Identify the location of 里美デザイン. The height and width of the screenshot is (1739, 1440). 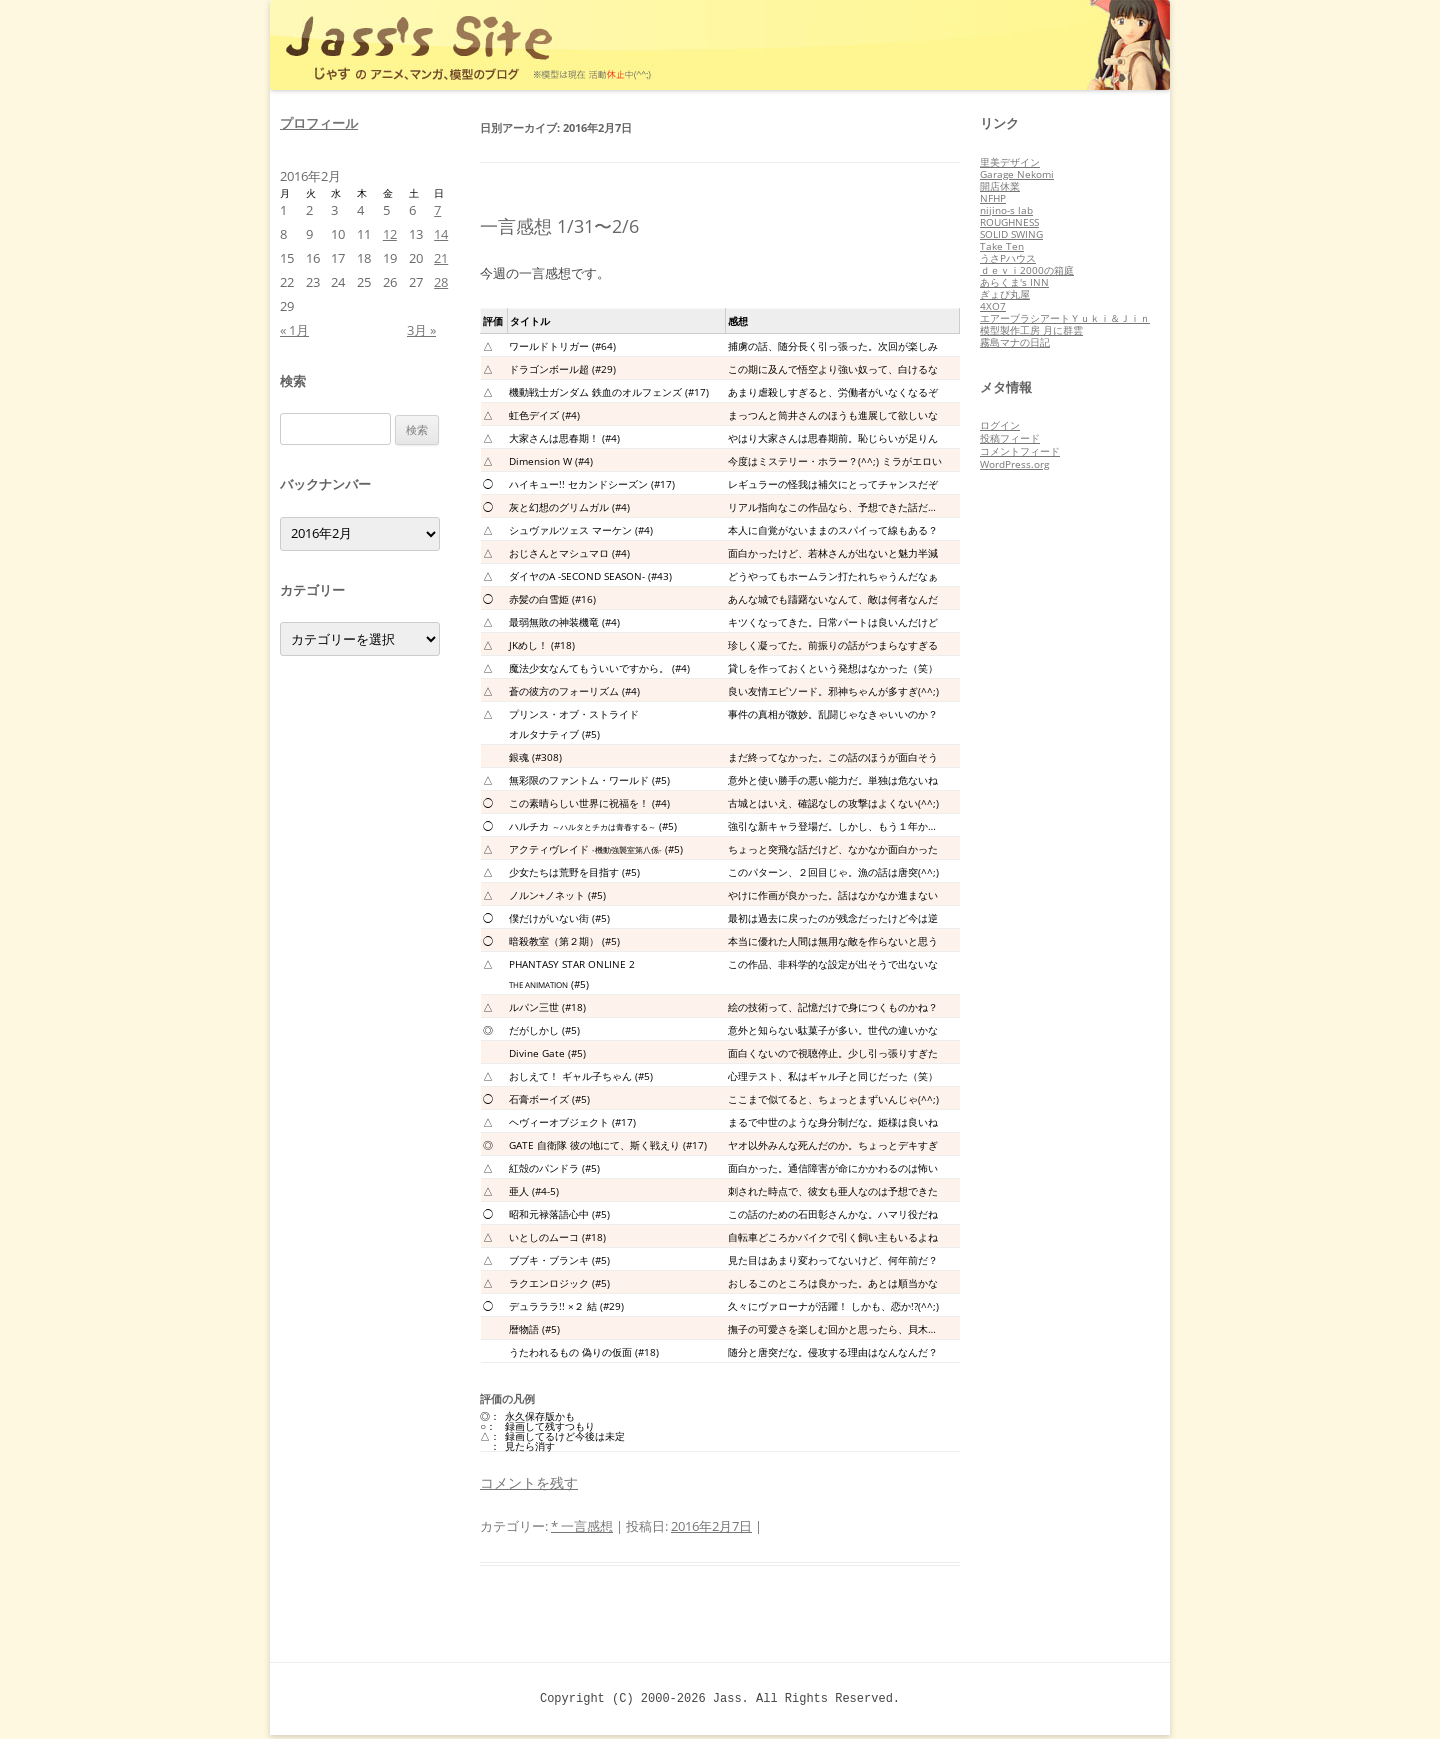
(1010, 162).